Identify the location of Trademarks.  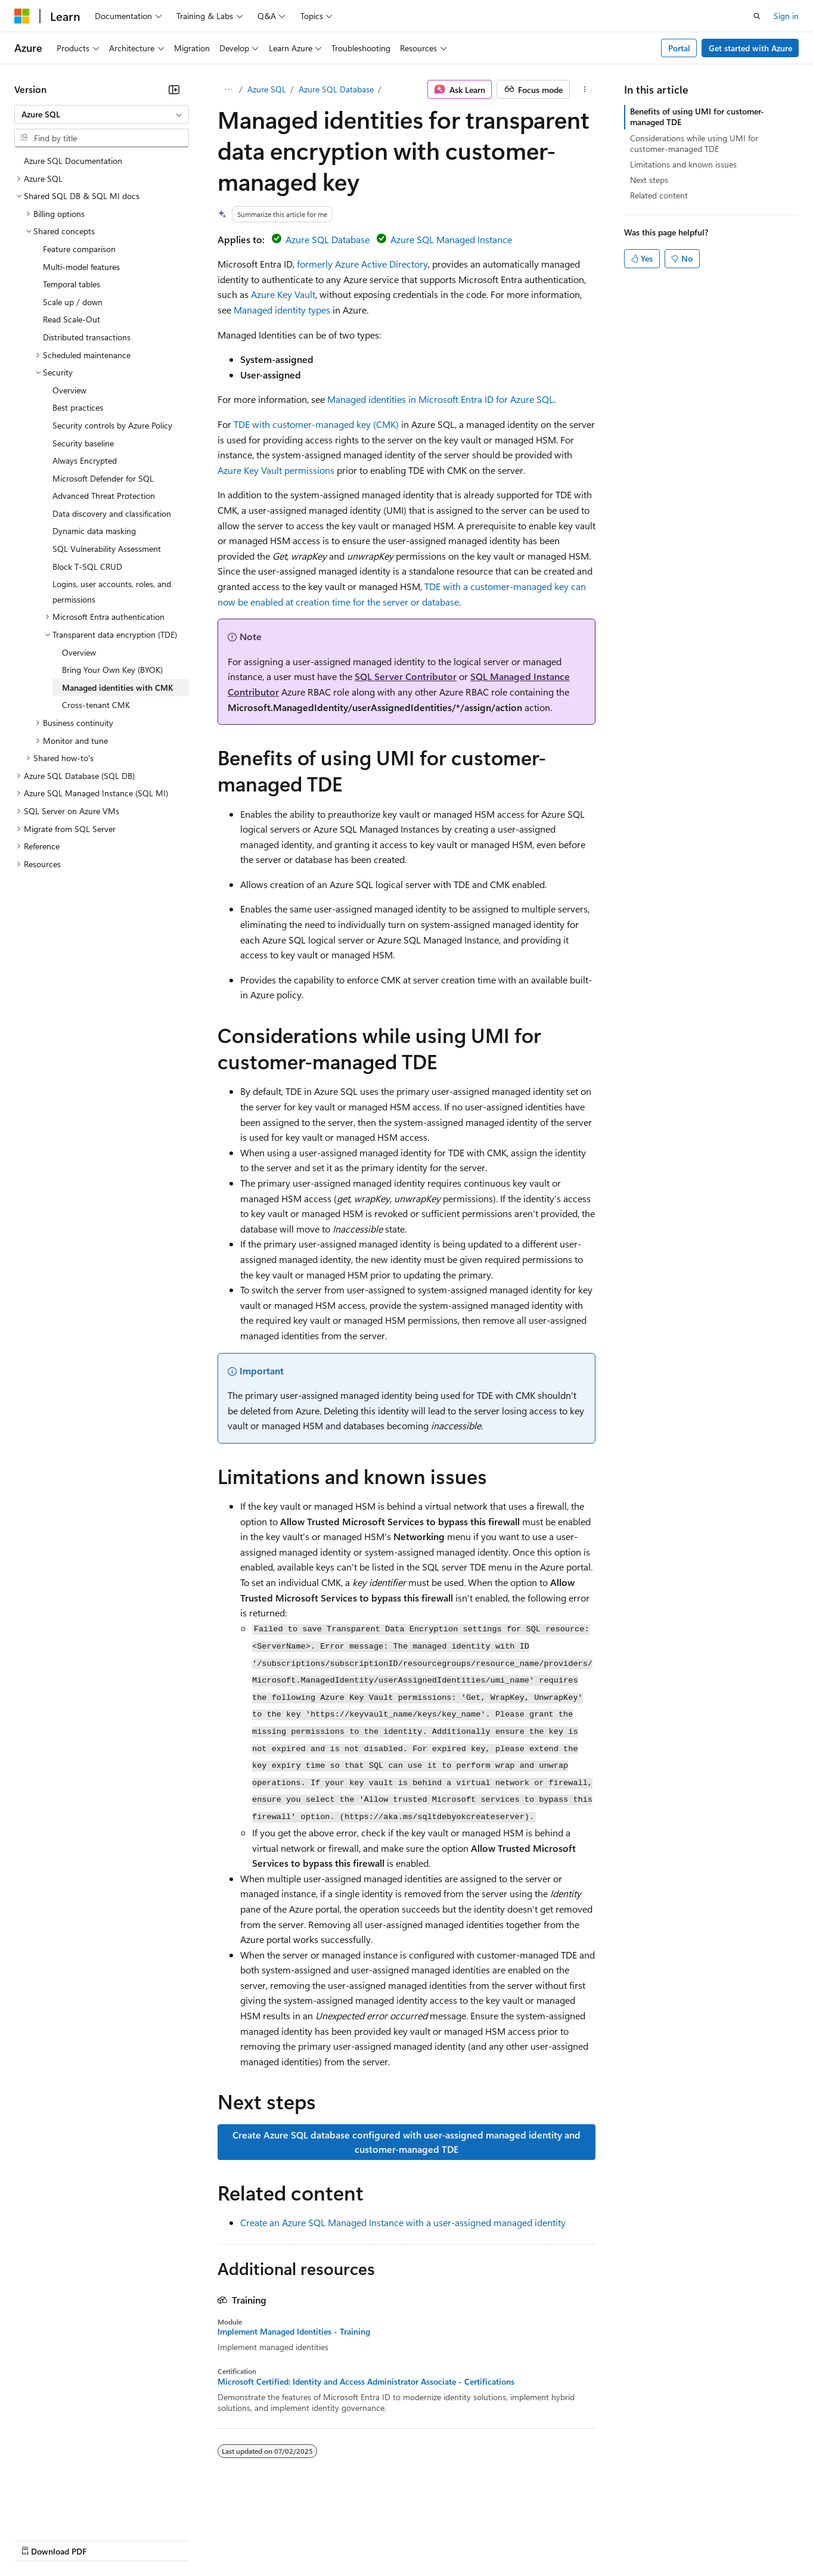
(494, 2540).